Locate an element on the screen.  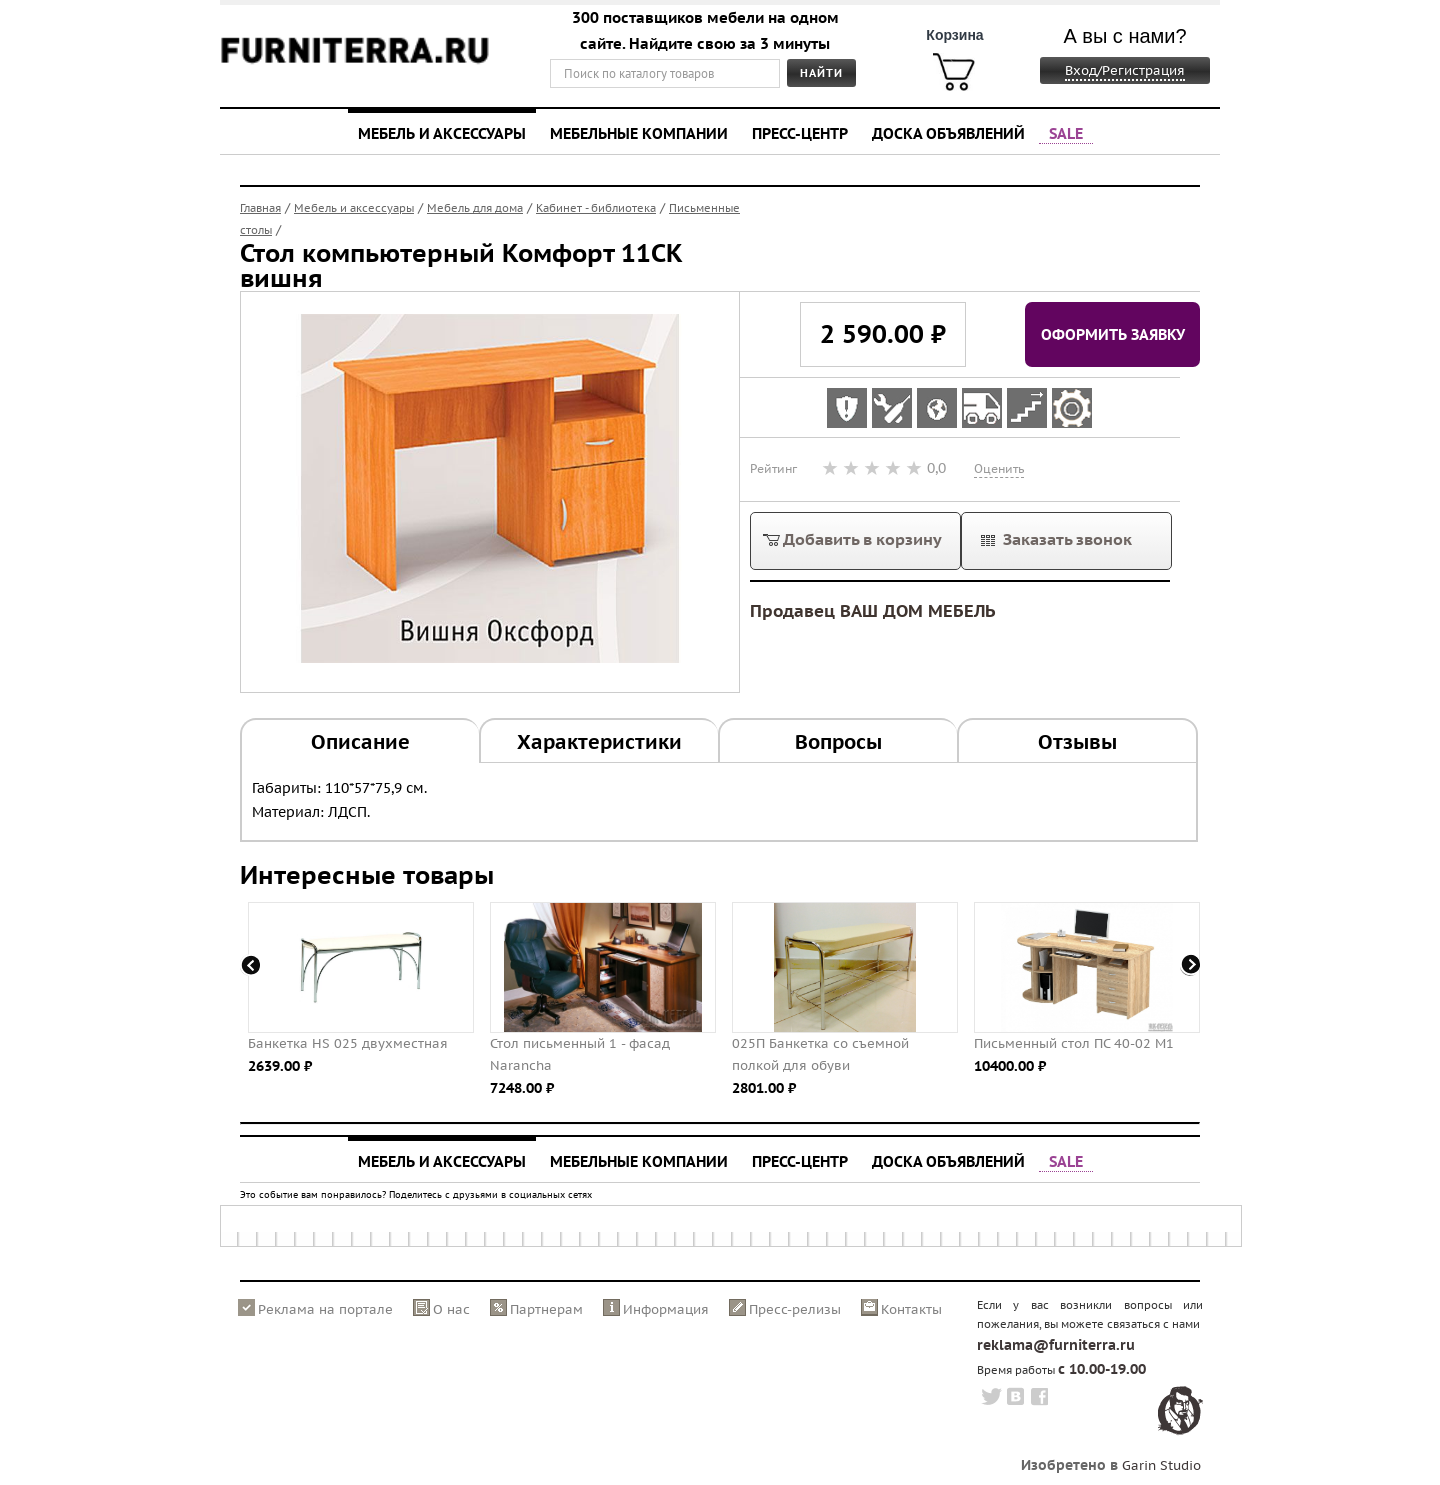
Garin Studio is located at coordinates (1161, 1465).